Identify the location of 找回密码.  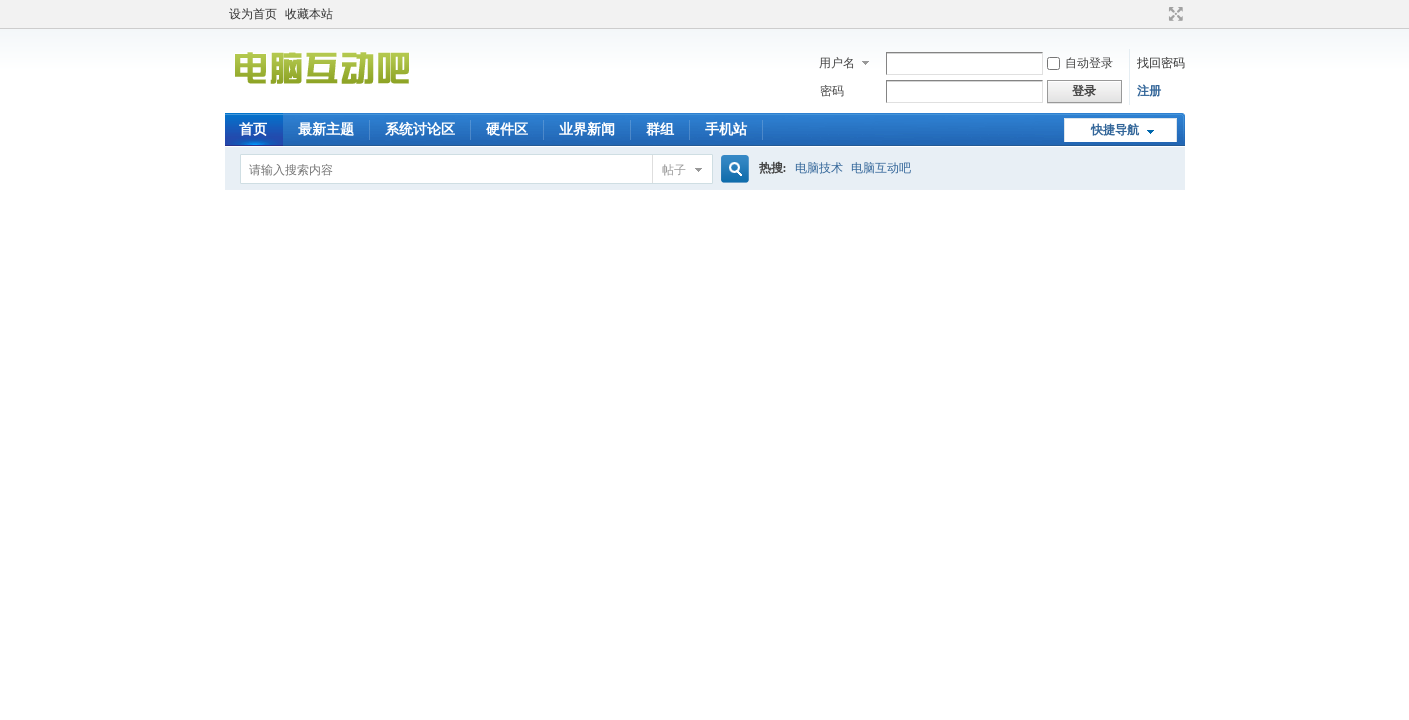
(1161, 63).